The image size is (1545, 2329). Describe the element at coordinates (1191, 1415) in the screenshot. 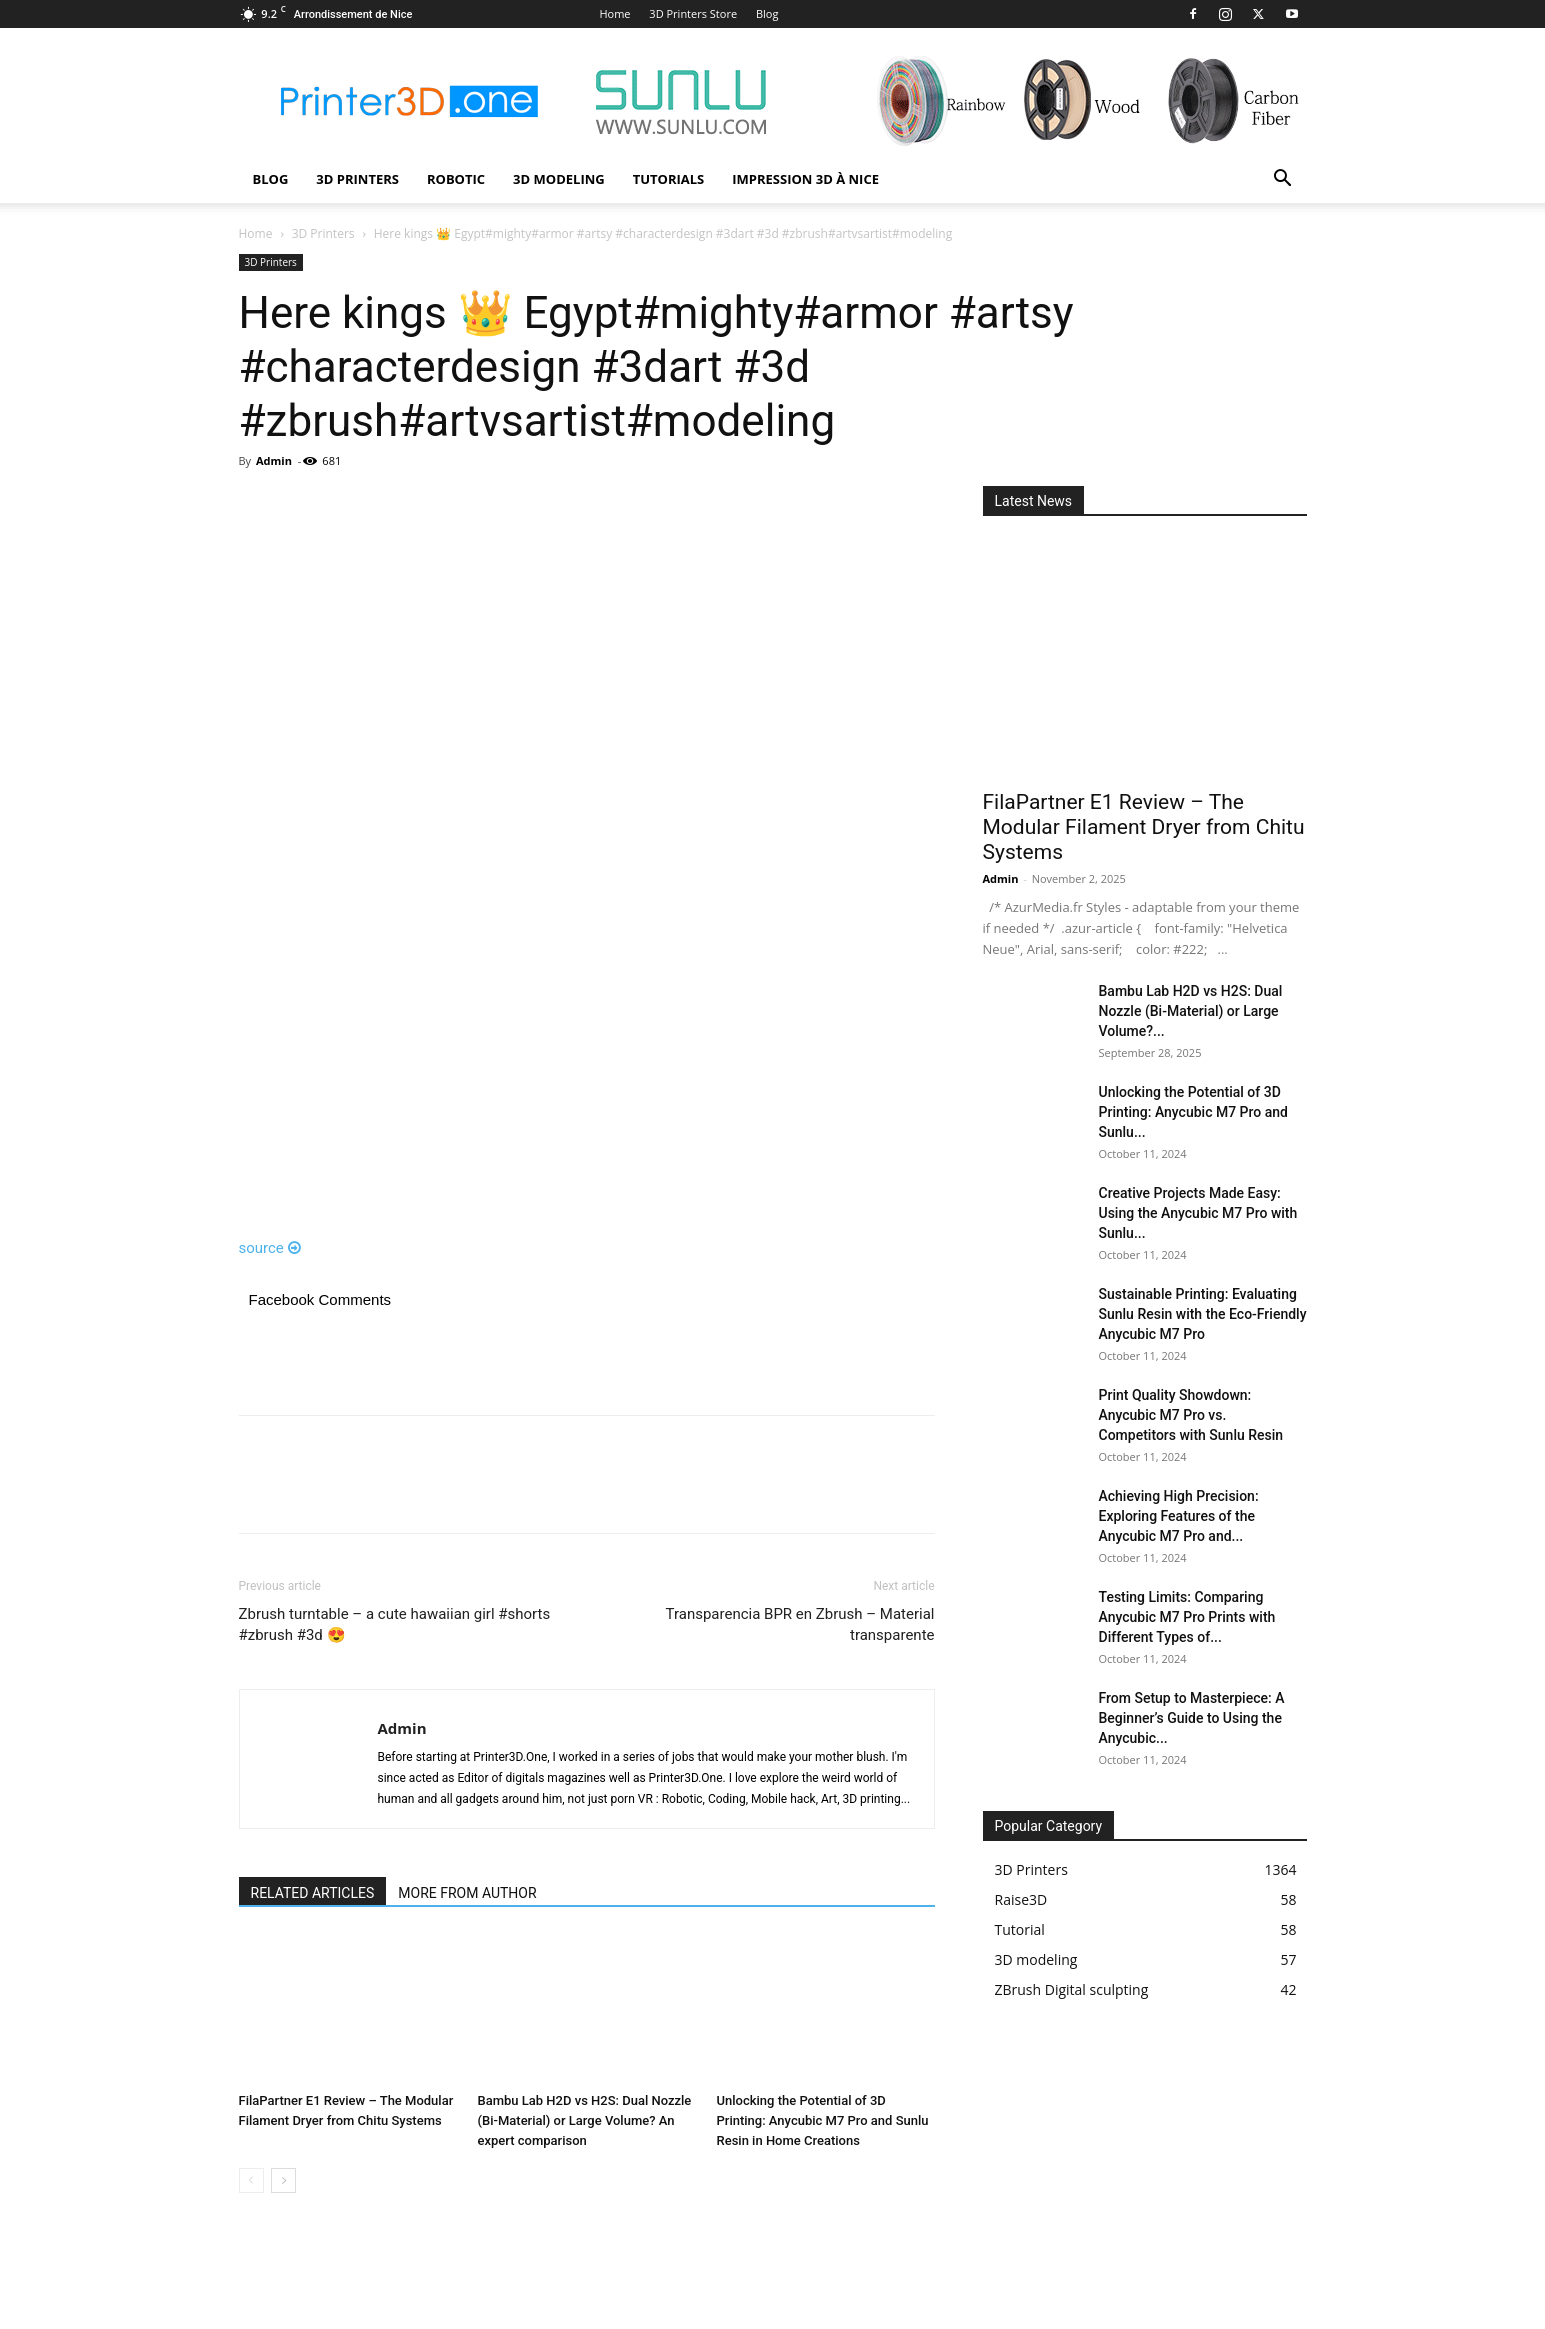

I see `Print Quality Showdown: Anycubic M7 Pro vs. Competitors with Sunlu Resin` at that location.